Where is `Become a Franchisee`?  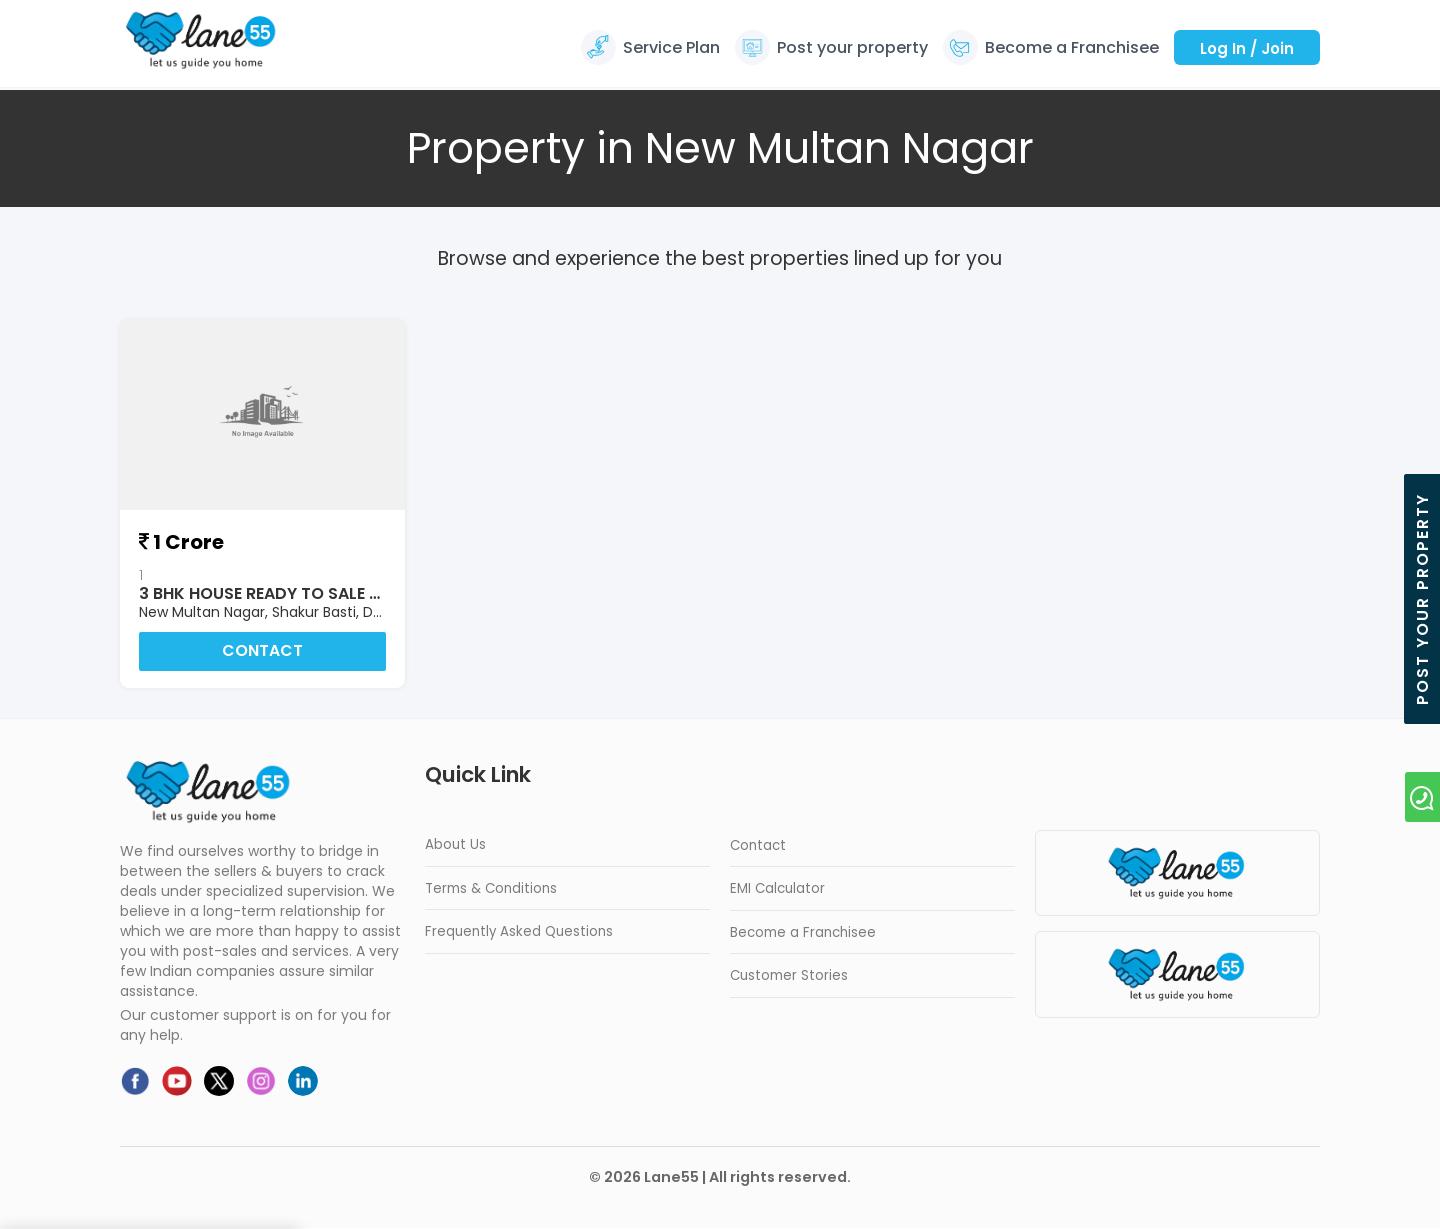
Become a Franchisee is located at coordinates (1072, 47).